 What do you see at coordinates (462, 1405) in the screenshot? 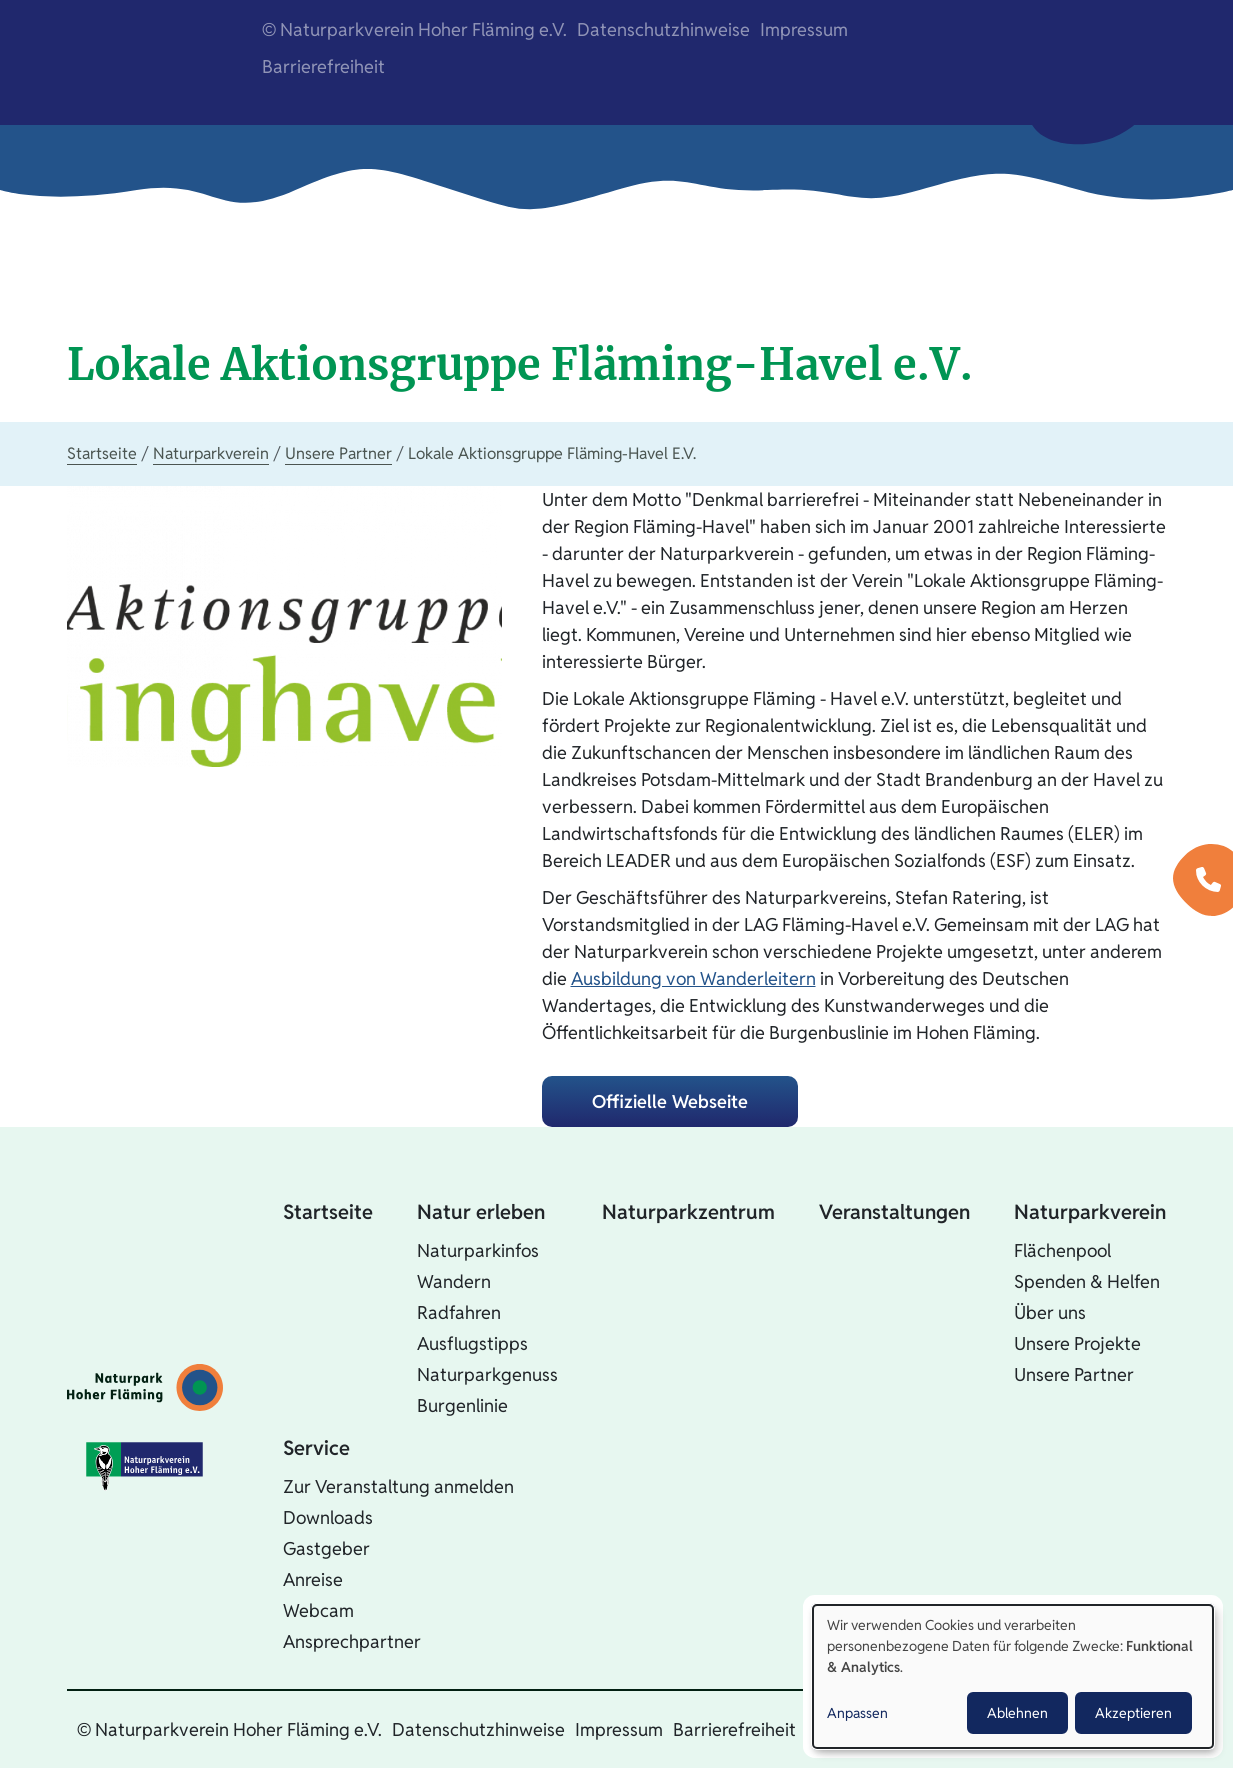
I see `Burgenlinie` at bounding box center [462, 1405].